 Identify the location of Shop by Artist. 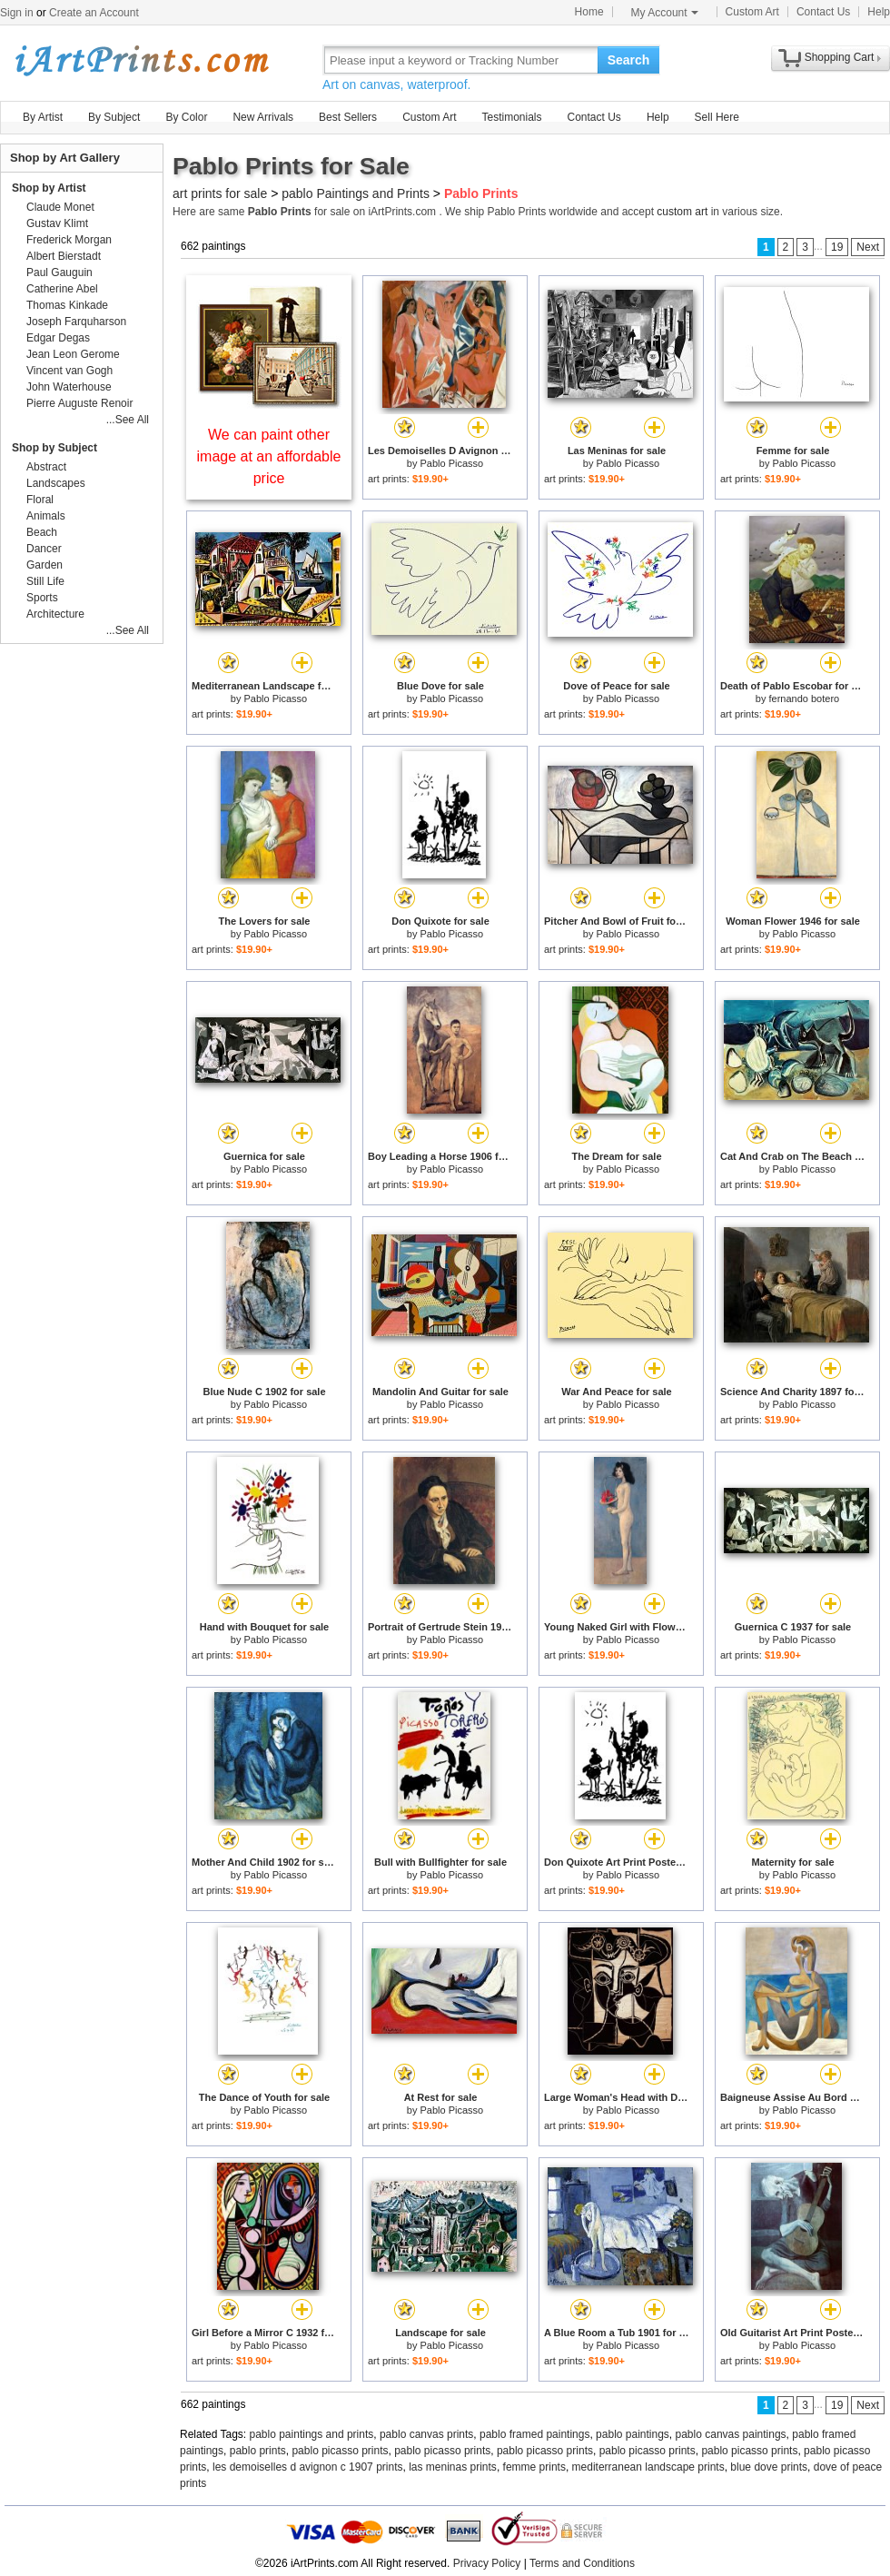
(49, 188).